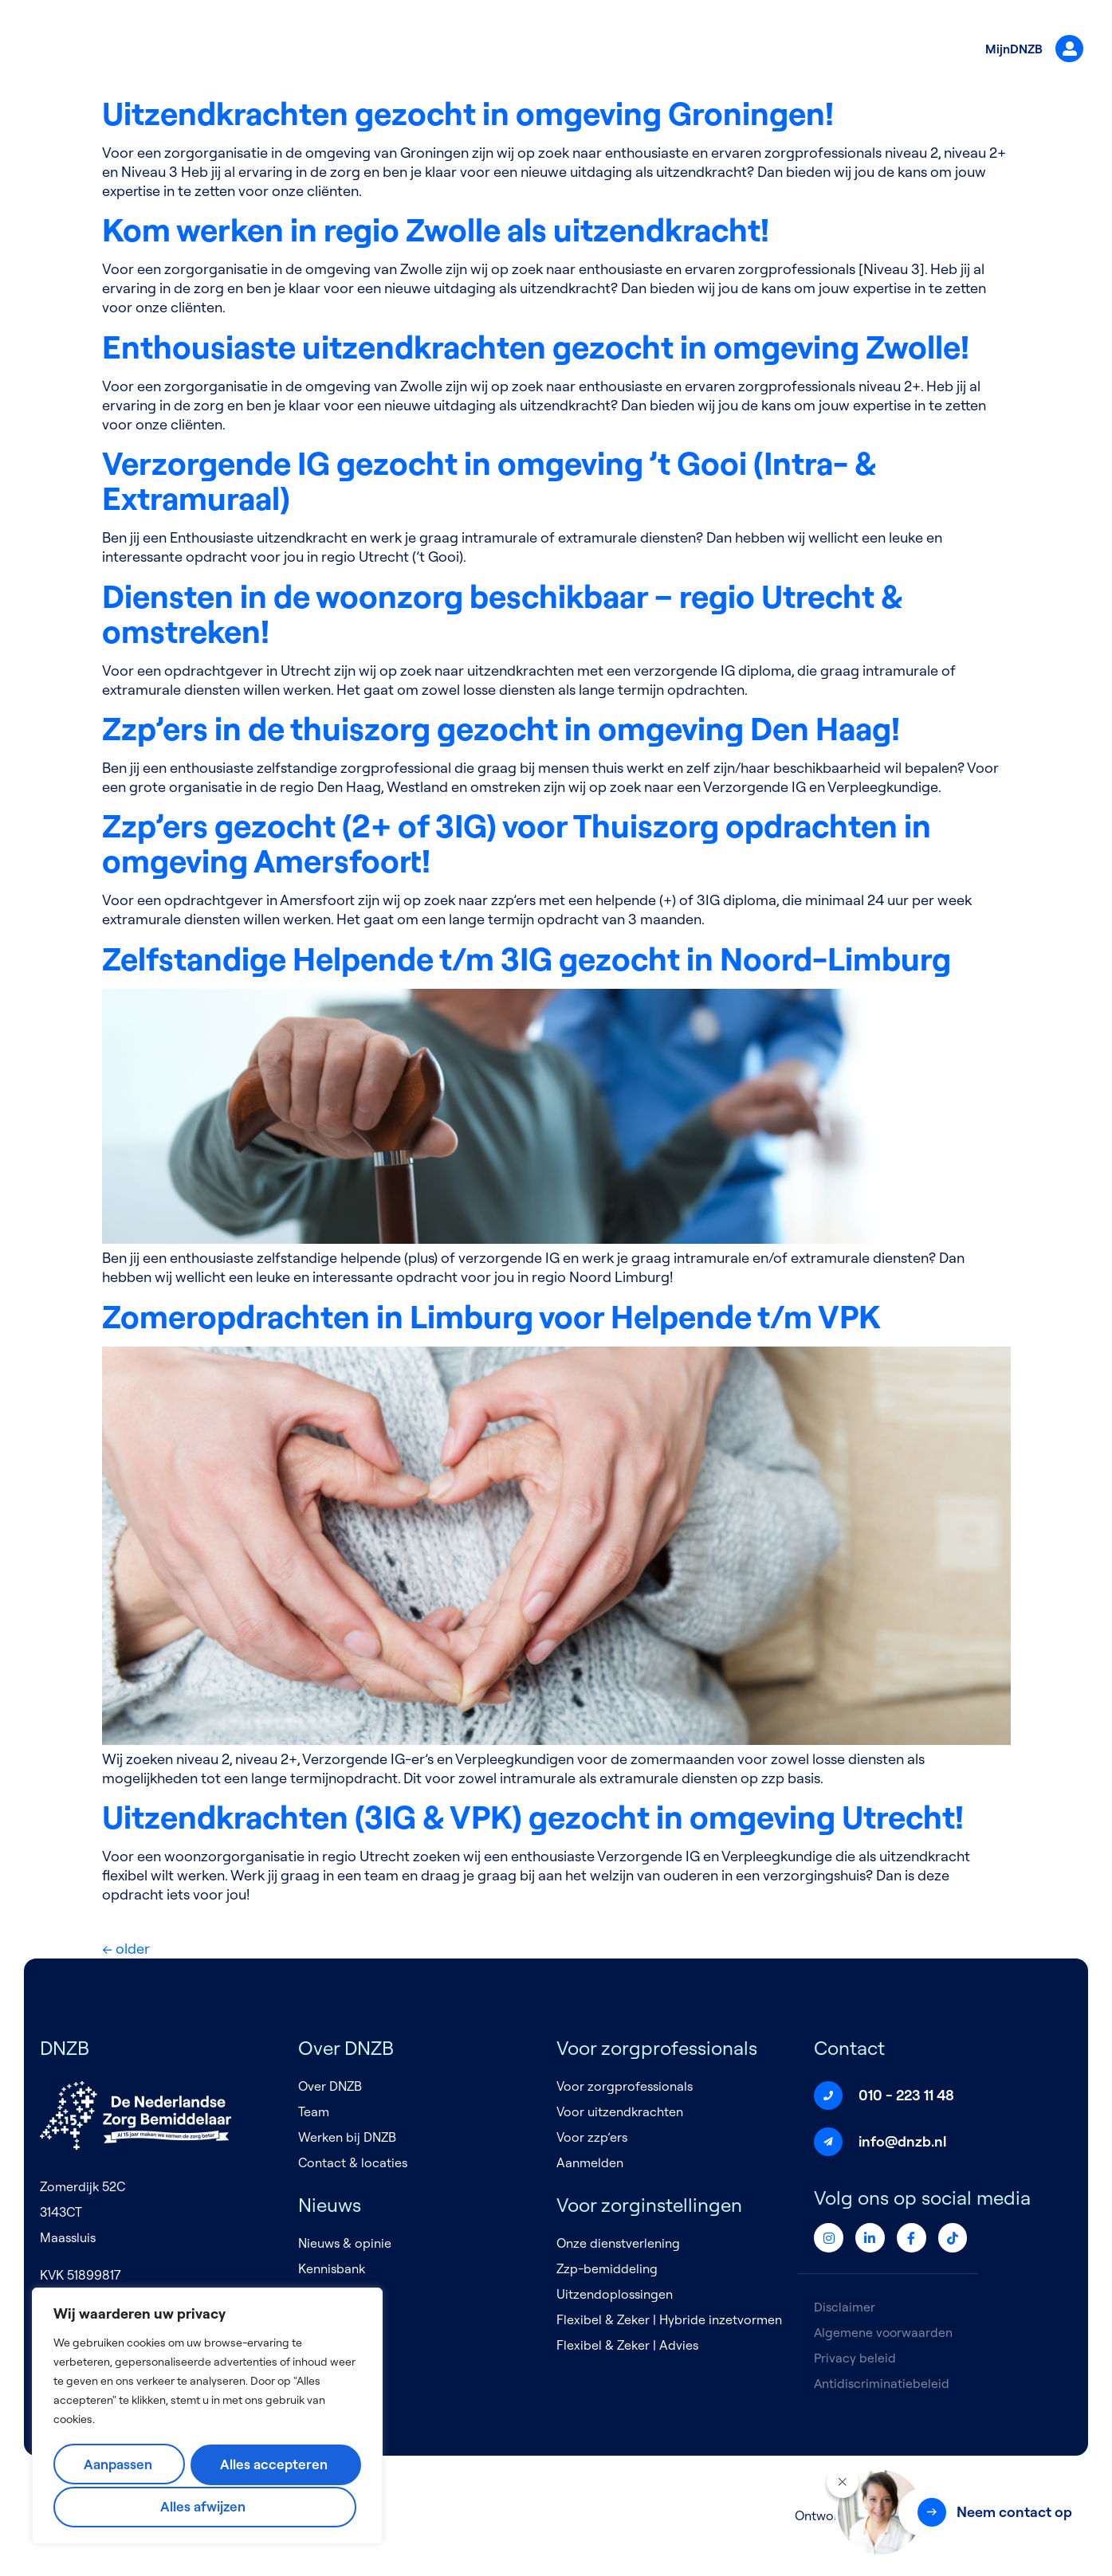  I want to click on Zzp-bemiddeling, so click(607, 2268).